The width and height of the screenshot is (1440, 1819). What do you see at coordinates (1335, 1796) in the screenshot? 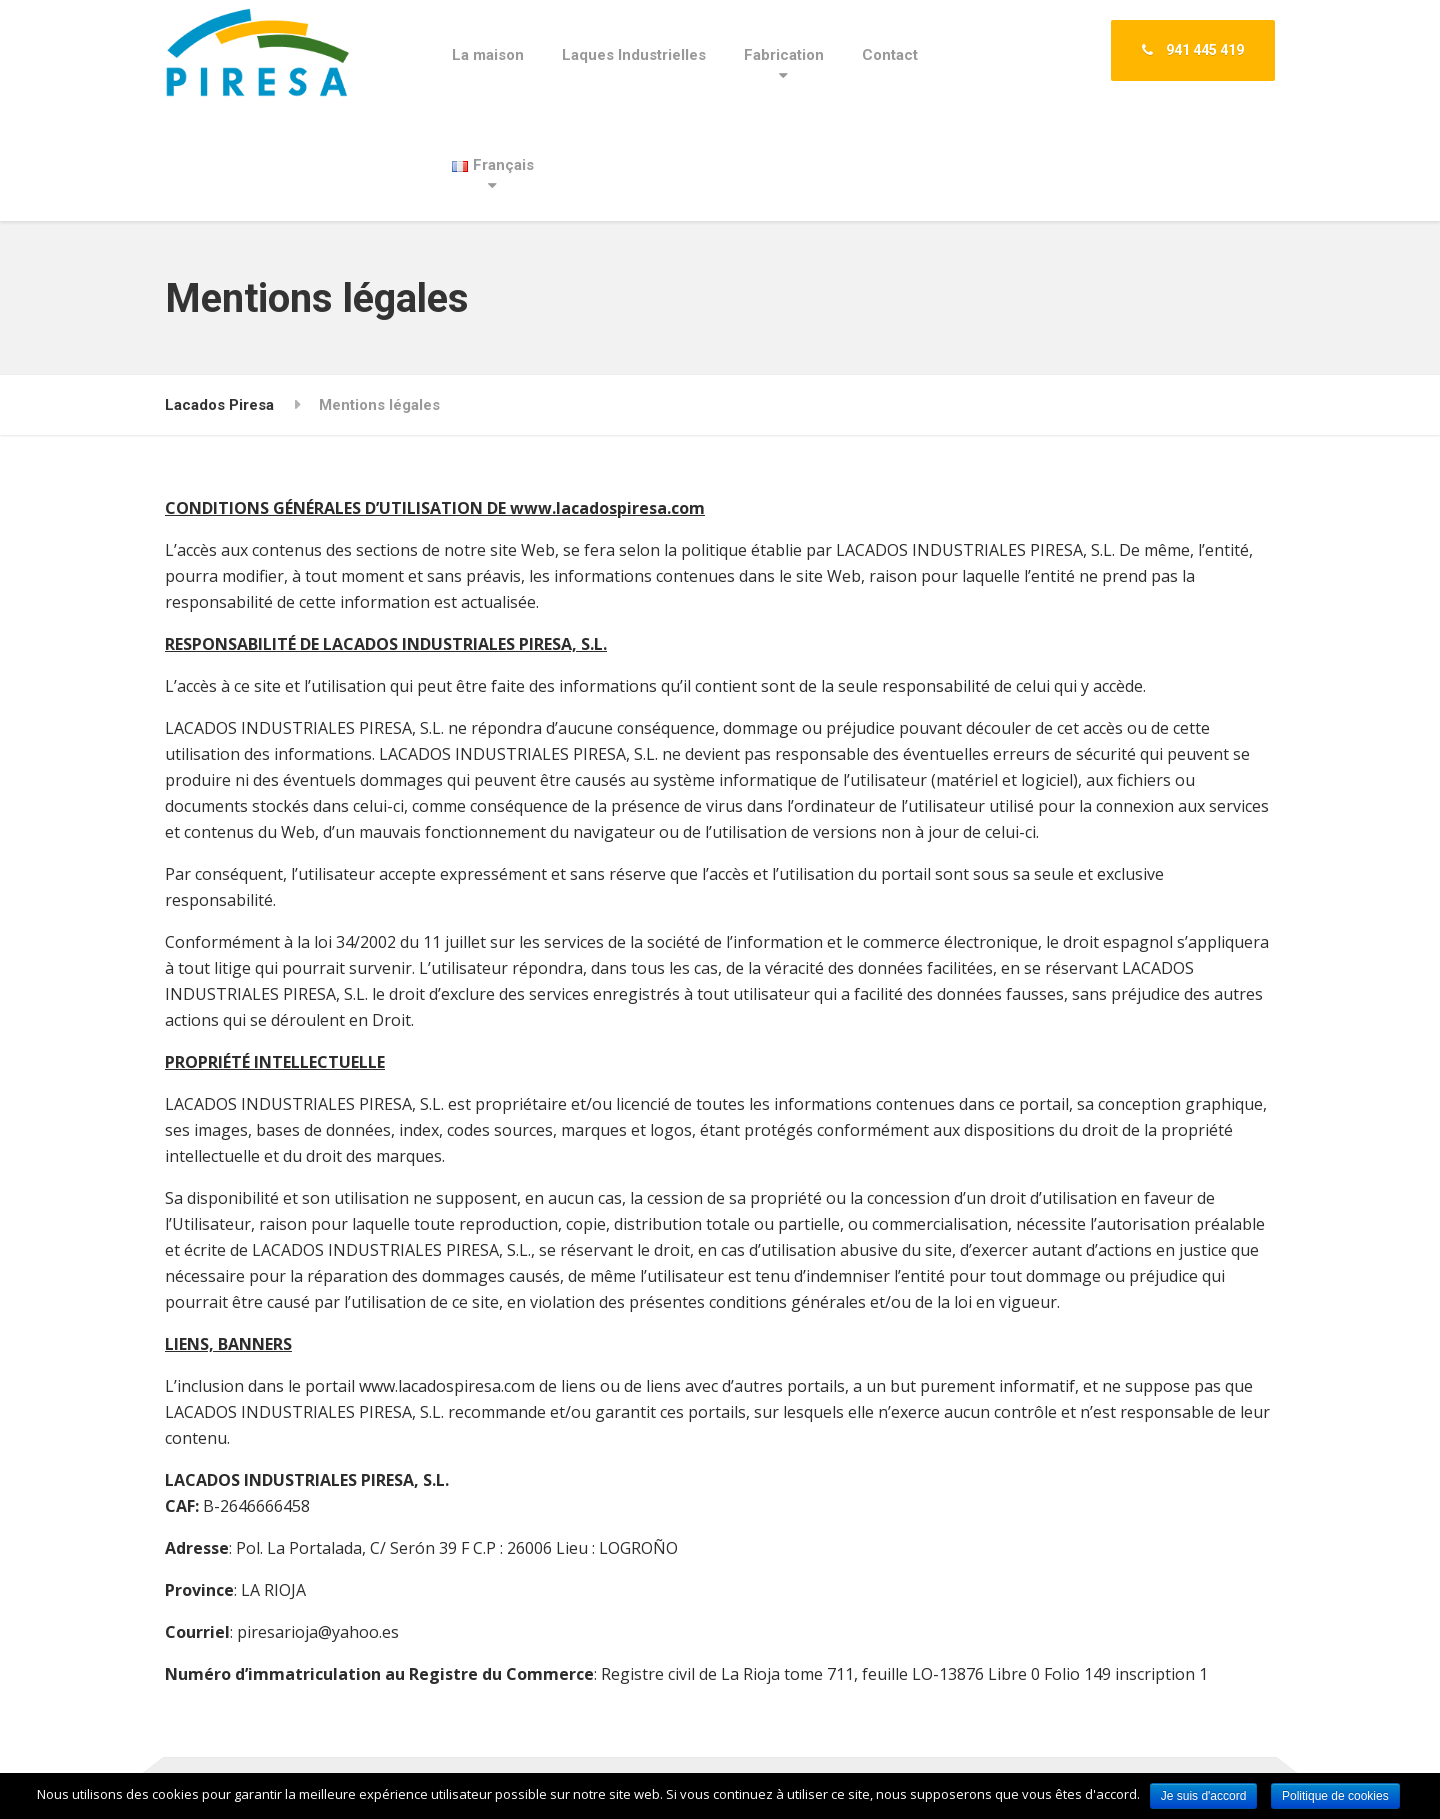
I see `Politique de cookies` at bounding box center [1335, 1796].